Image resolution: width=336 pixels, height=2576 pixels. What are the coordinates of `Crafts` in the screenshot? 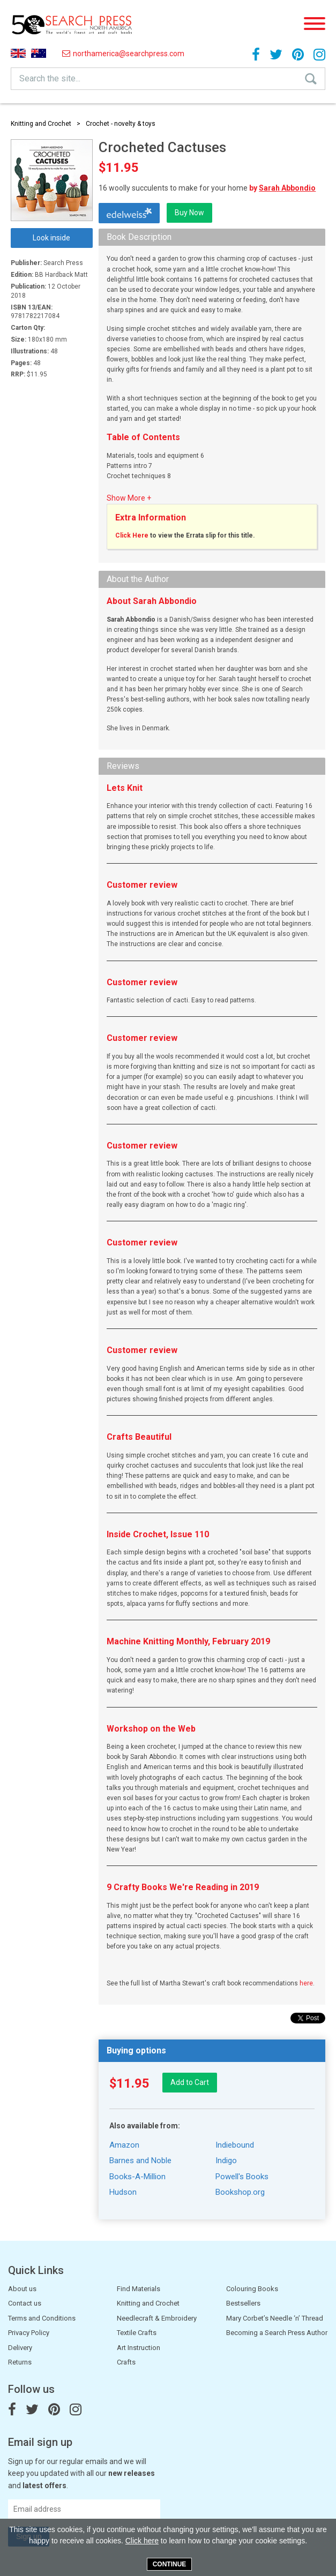 It's located at (126, 2362).